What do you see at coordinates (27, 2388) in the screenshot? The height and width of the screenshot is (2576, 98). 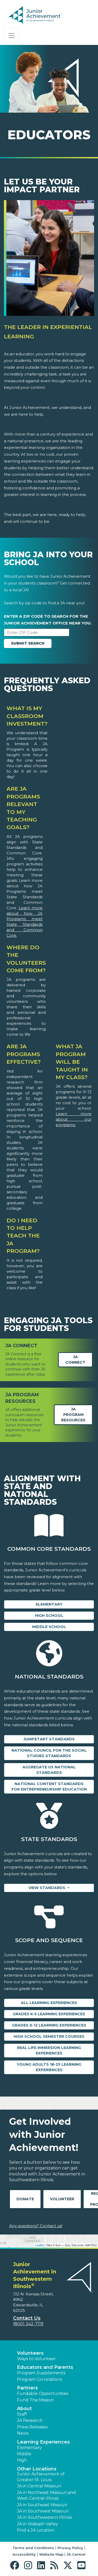 I see `Partners [button]` at bounding box center [27, 2388].